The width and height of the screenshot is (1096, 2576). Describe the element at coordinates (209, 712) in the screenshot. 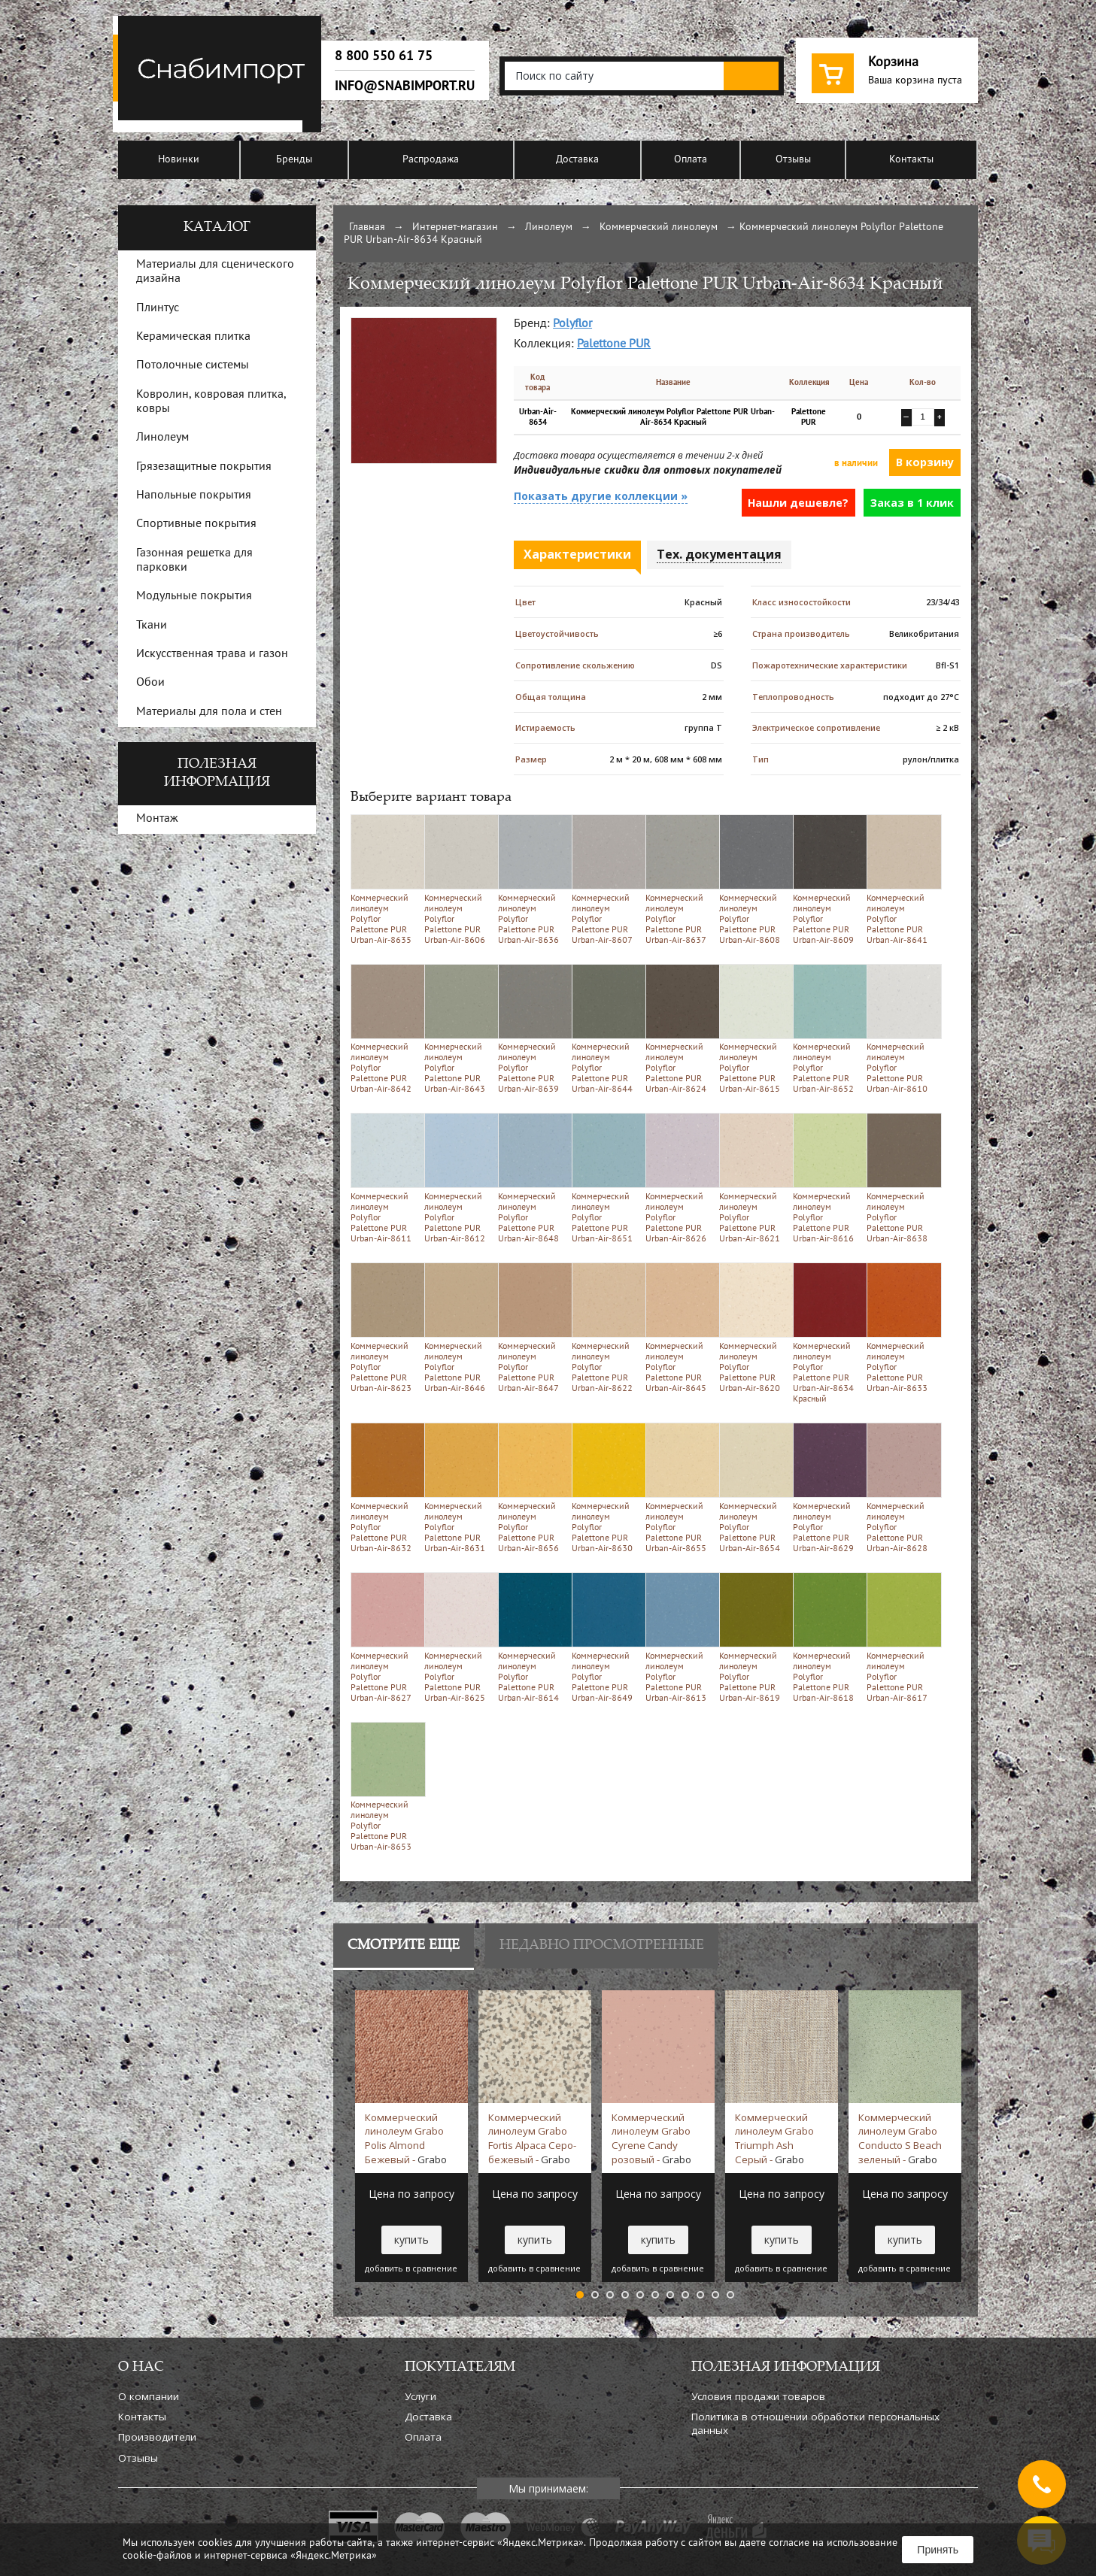

I see `Материалы для пола и стен` at that location.